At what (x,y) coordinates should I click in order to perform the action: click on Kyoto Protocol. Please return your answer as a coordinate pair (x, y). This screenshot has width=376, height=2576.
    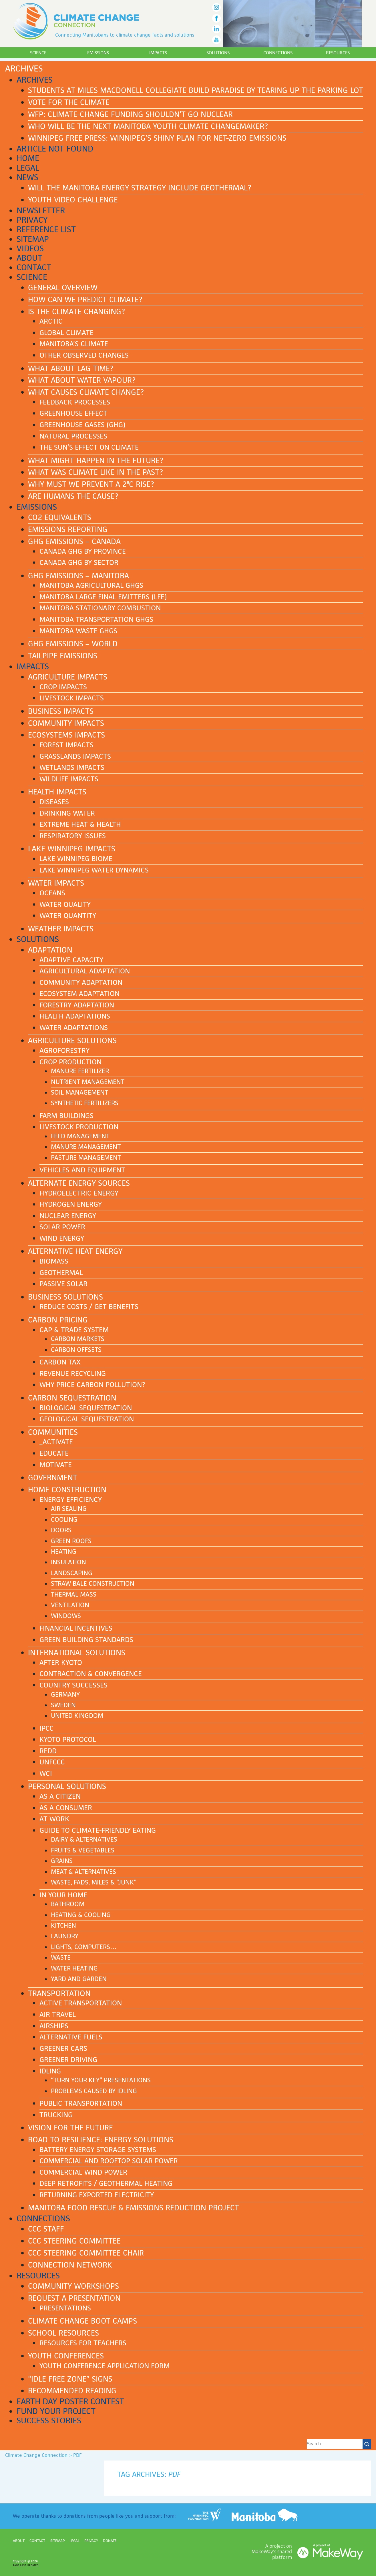
    Looking at the image, I should click on (67, 1739).